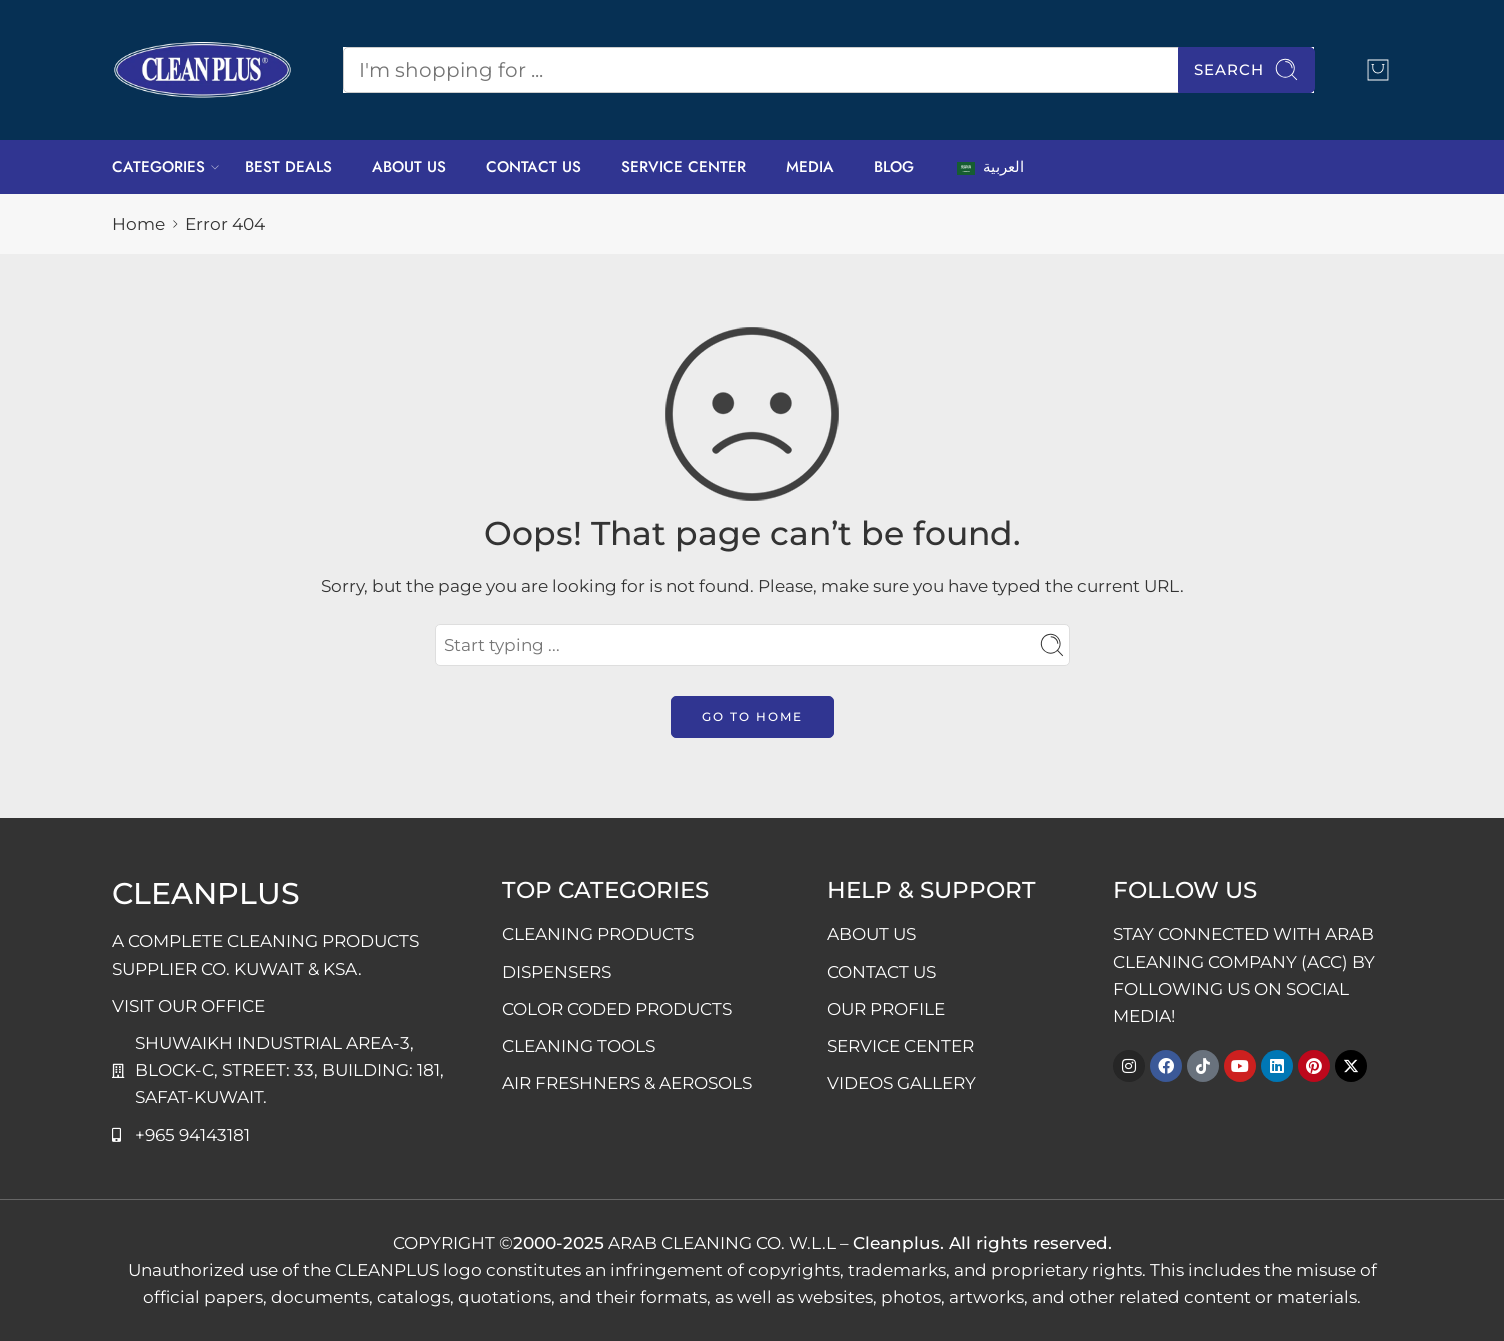  I want to click on GO TO HOME, so click(752, 716).